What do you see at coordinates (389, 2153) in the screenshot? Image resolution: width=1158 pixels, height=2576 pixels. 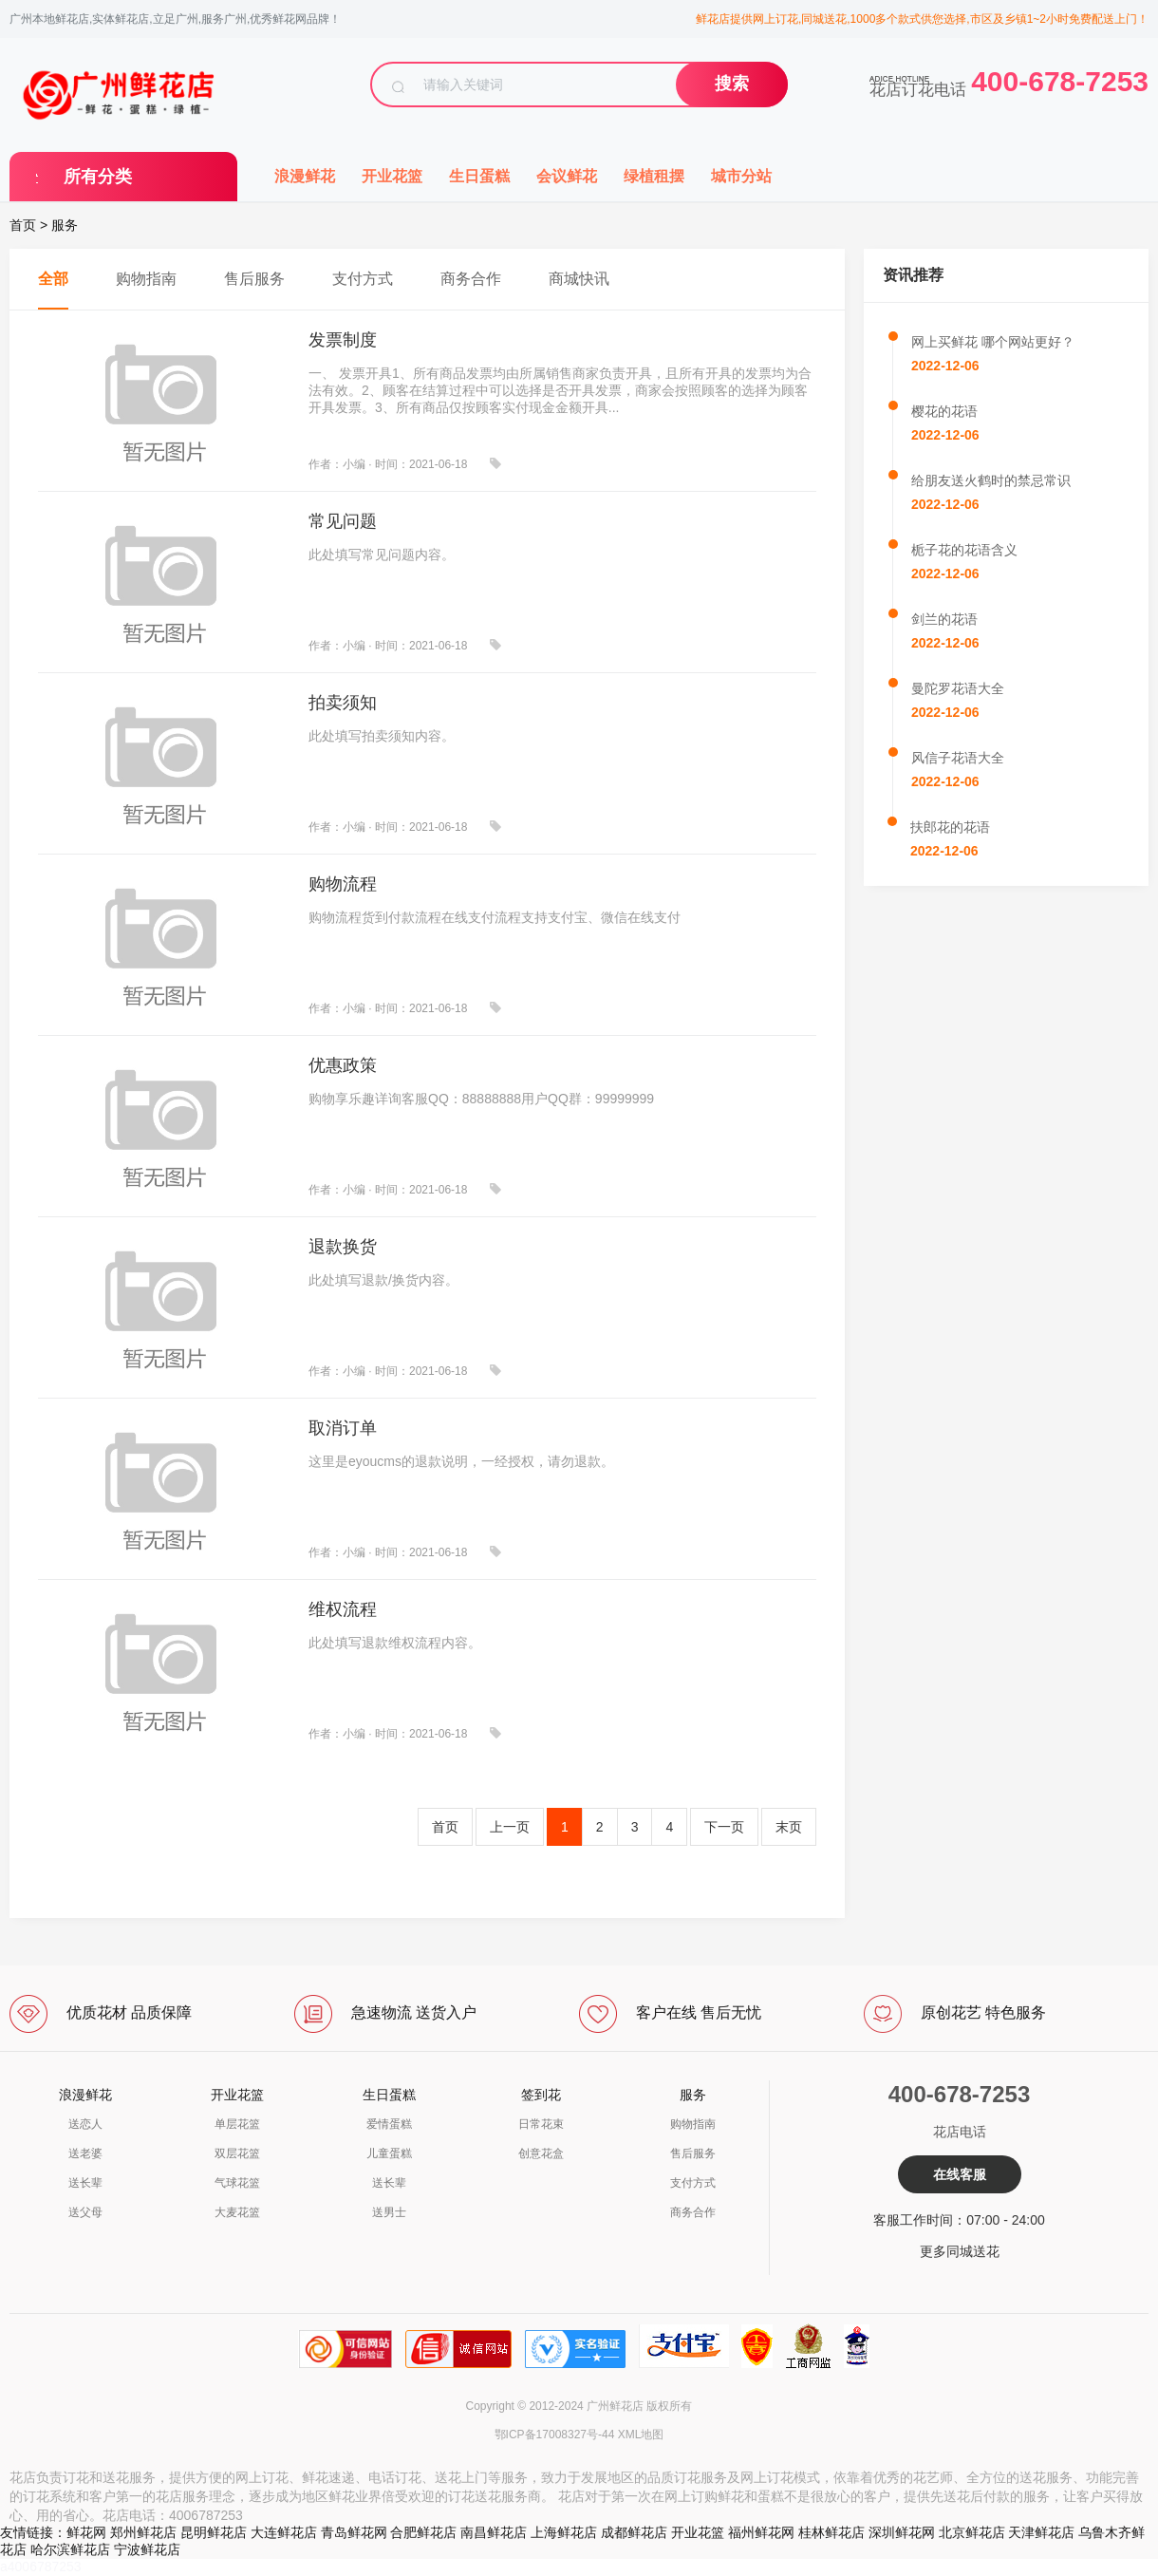 I see `儿童蛋糕` at bounding box center [389, 2153].